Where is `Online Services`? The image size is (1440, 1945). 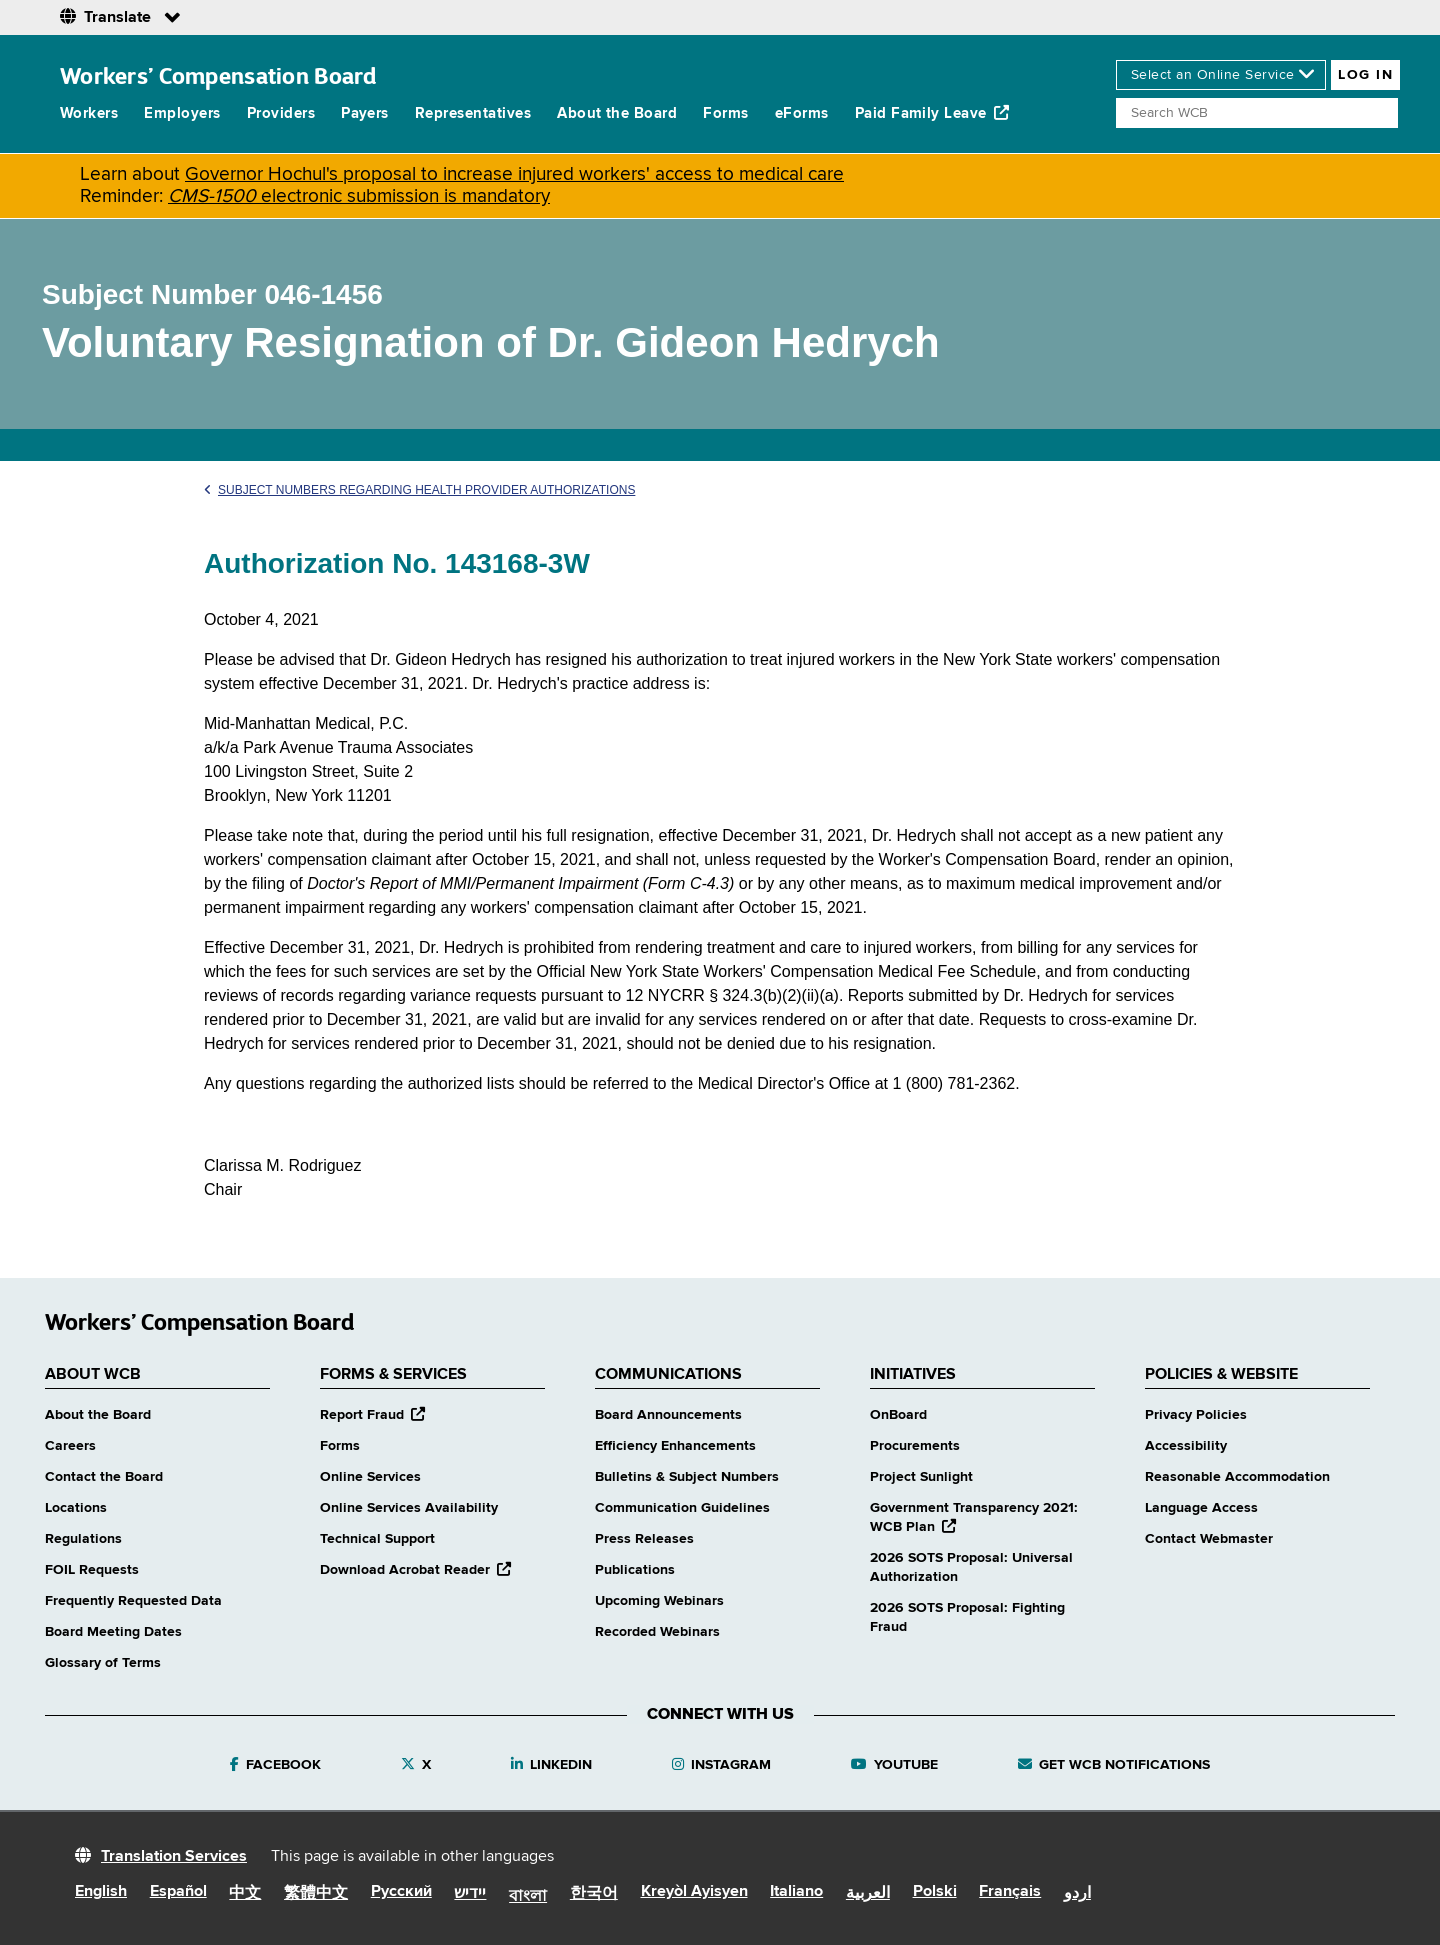
Online Services is located at coordinates (370, 1477).